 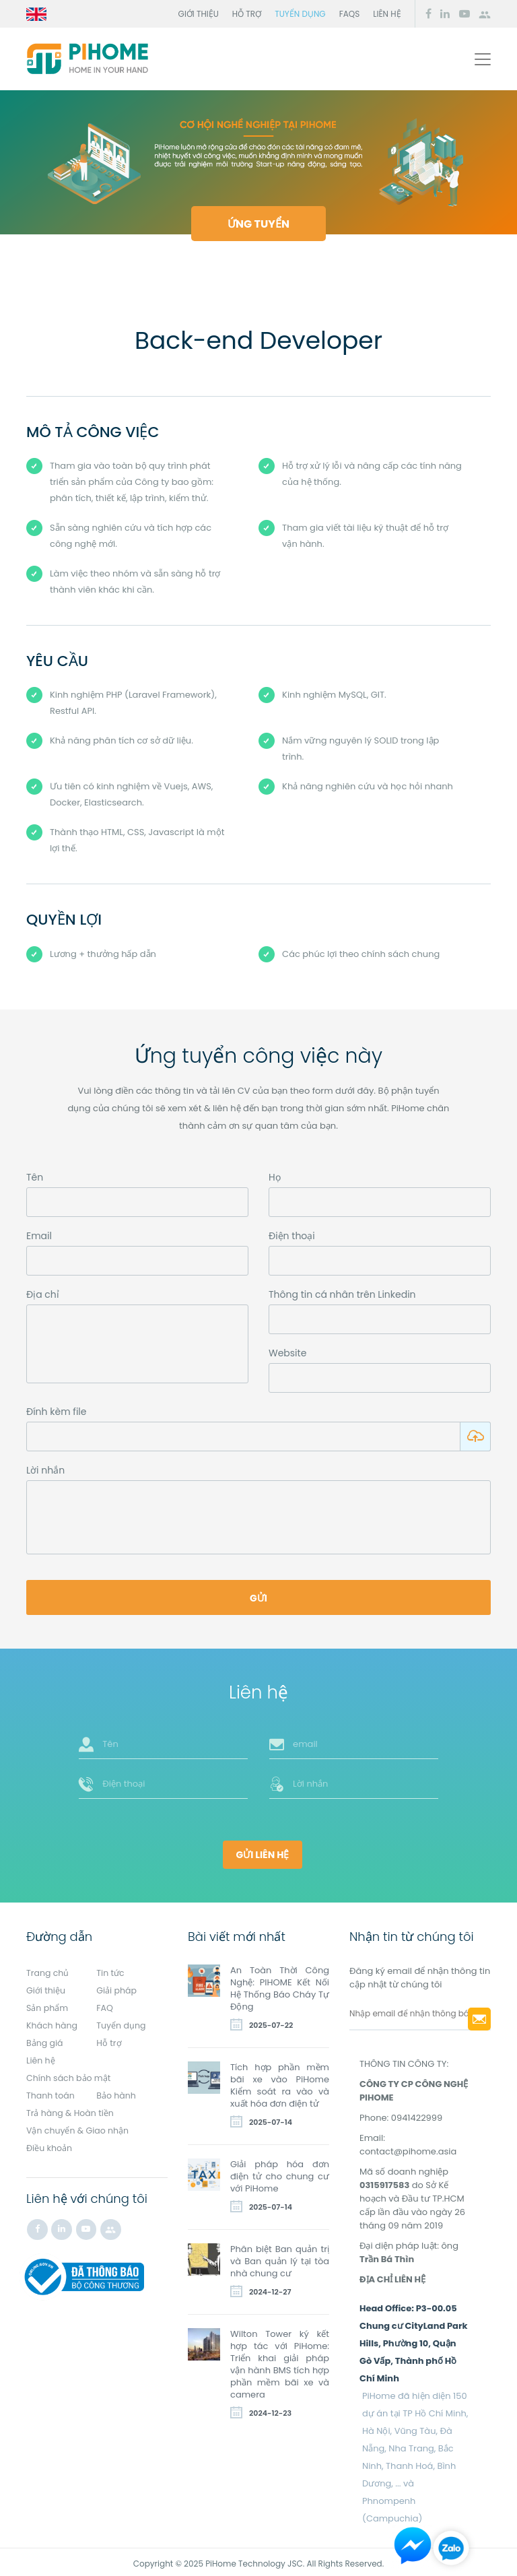 What do you see at coordinates (56, 1418) in the screenshot?
I see `Đính kèm file` at bounding box center [56, 1418].